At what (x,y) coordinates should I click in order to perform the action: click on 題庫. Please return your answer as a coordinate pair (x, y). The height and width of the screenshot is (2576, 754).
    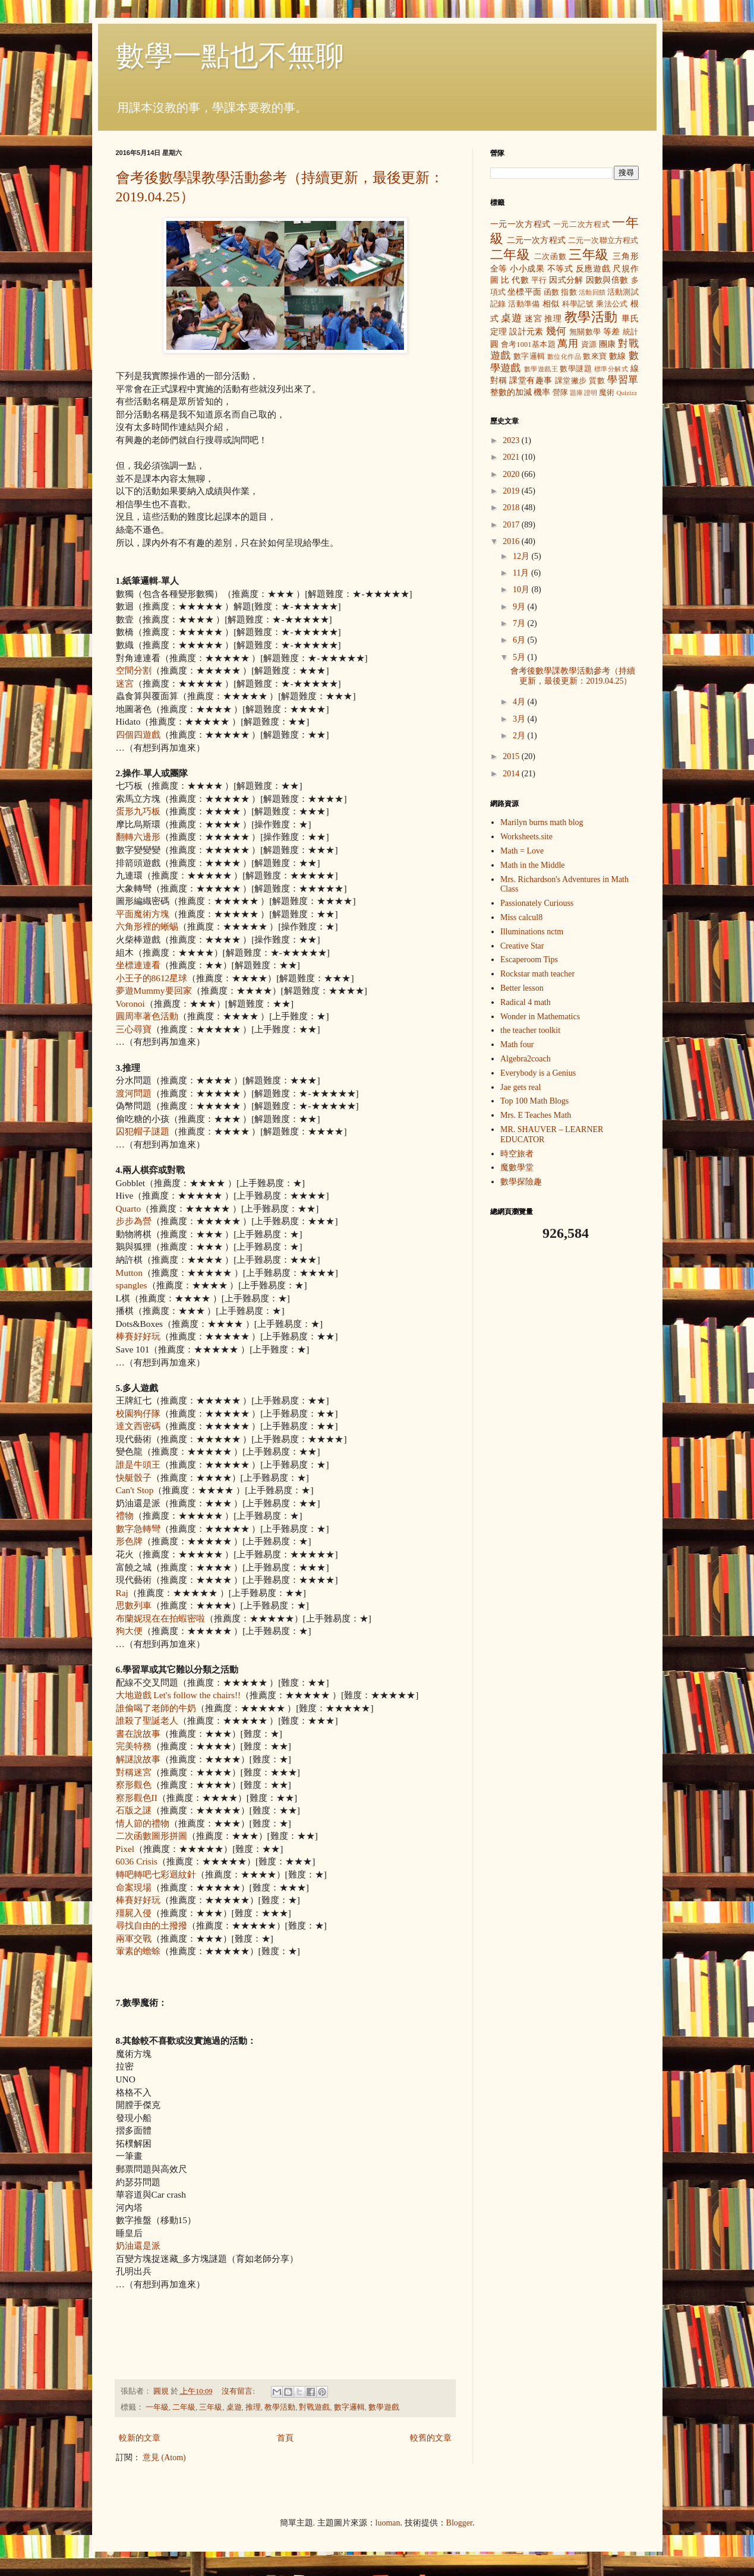
    Looking at the image, I should click on (576, 392).